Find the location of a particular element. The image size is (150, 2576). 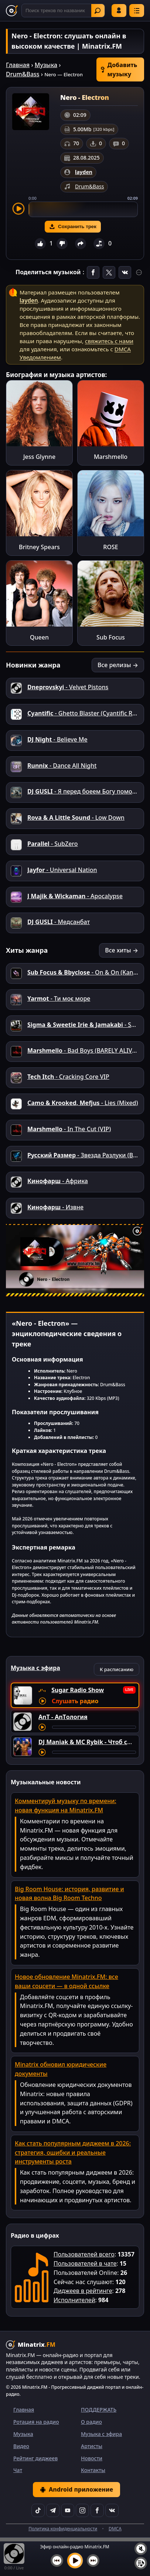

Queen is located at coordinates (39, 637).